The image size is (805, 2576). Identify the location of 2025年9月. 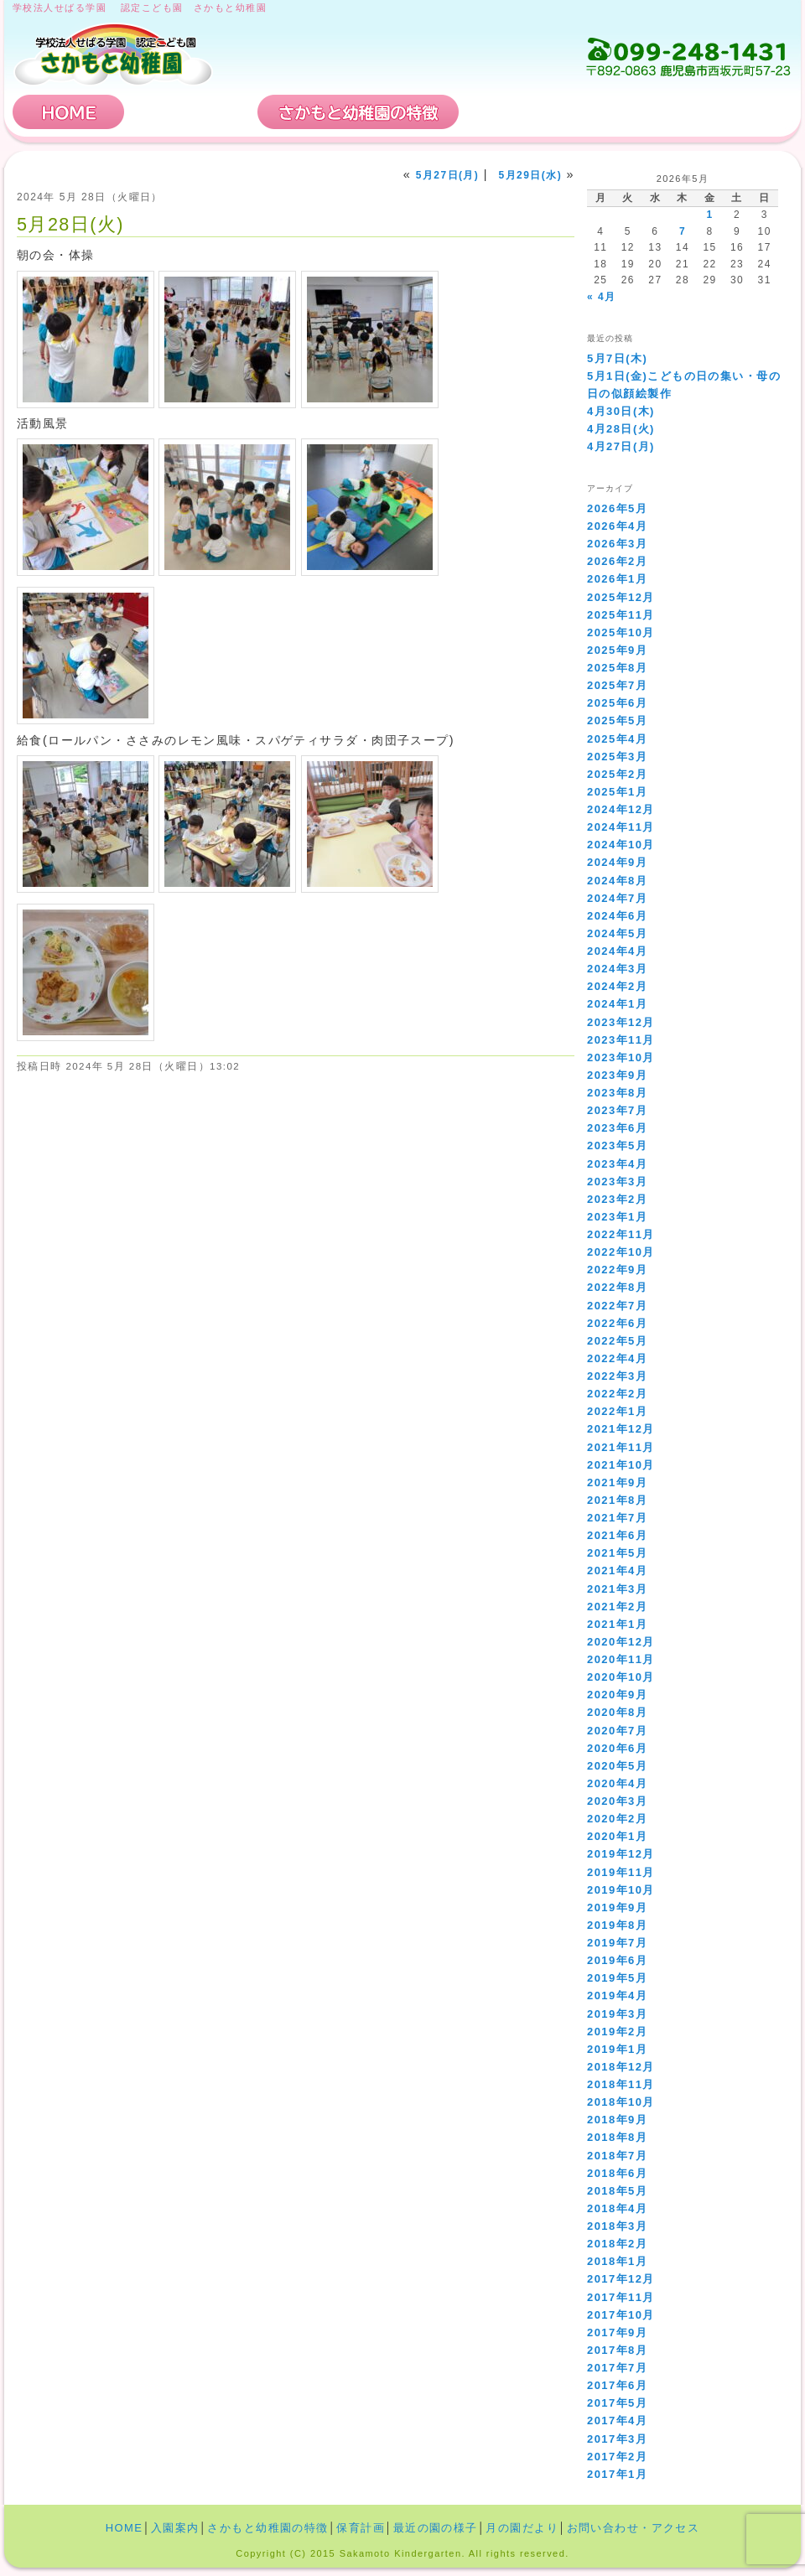
(617, 650).